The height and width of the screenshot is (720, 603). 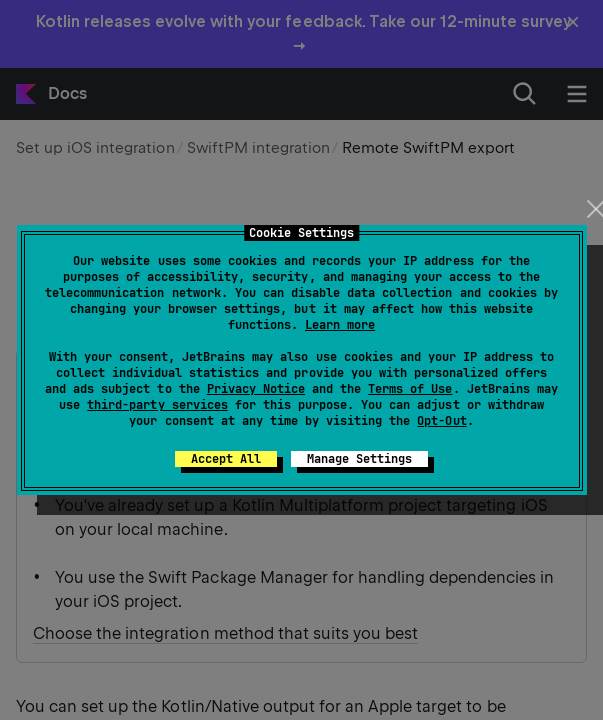 What do you see at coordinates (441, 421) in the screenshot?
I see `Opt-Out` at bounding box center [441, 421].